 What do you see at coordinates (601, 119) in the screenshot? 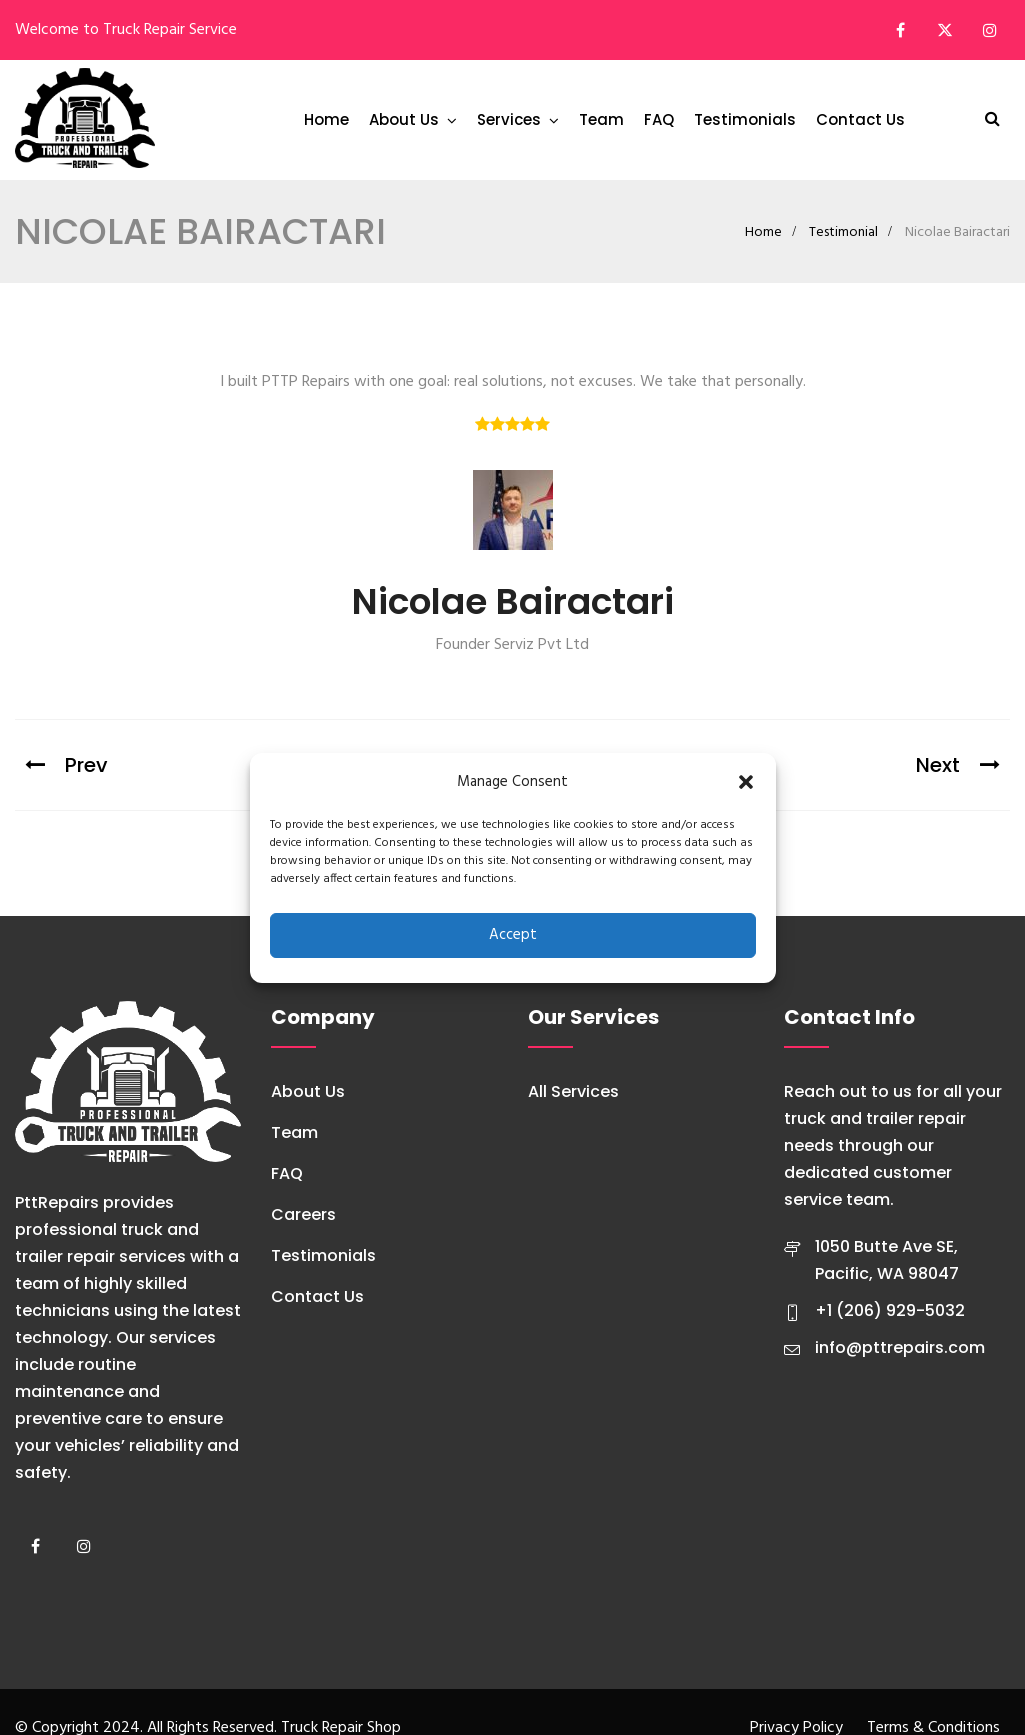
I see `Team` at bounding box center [601, 119].